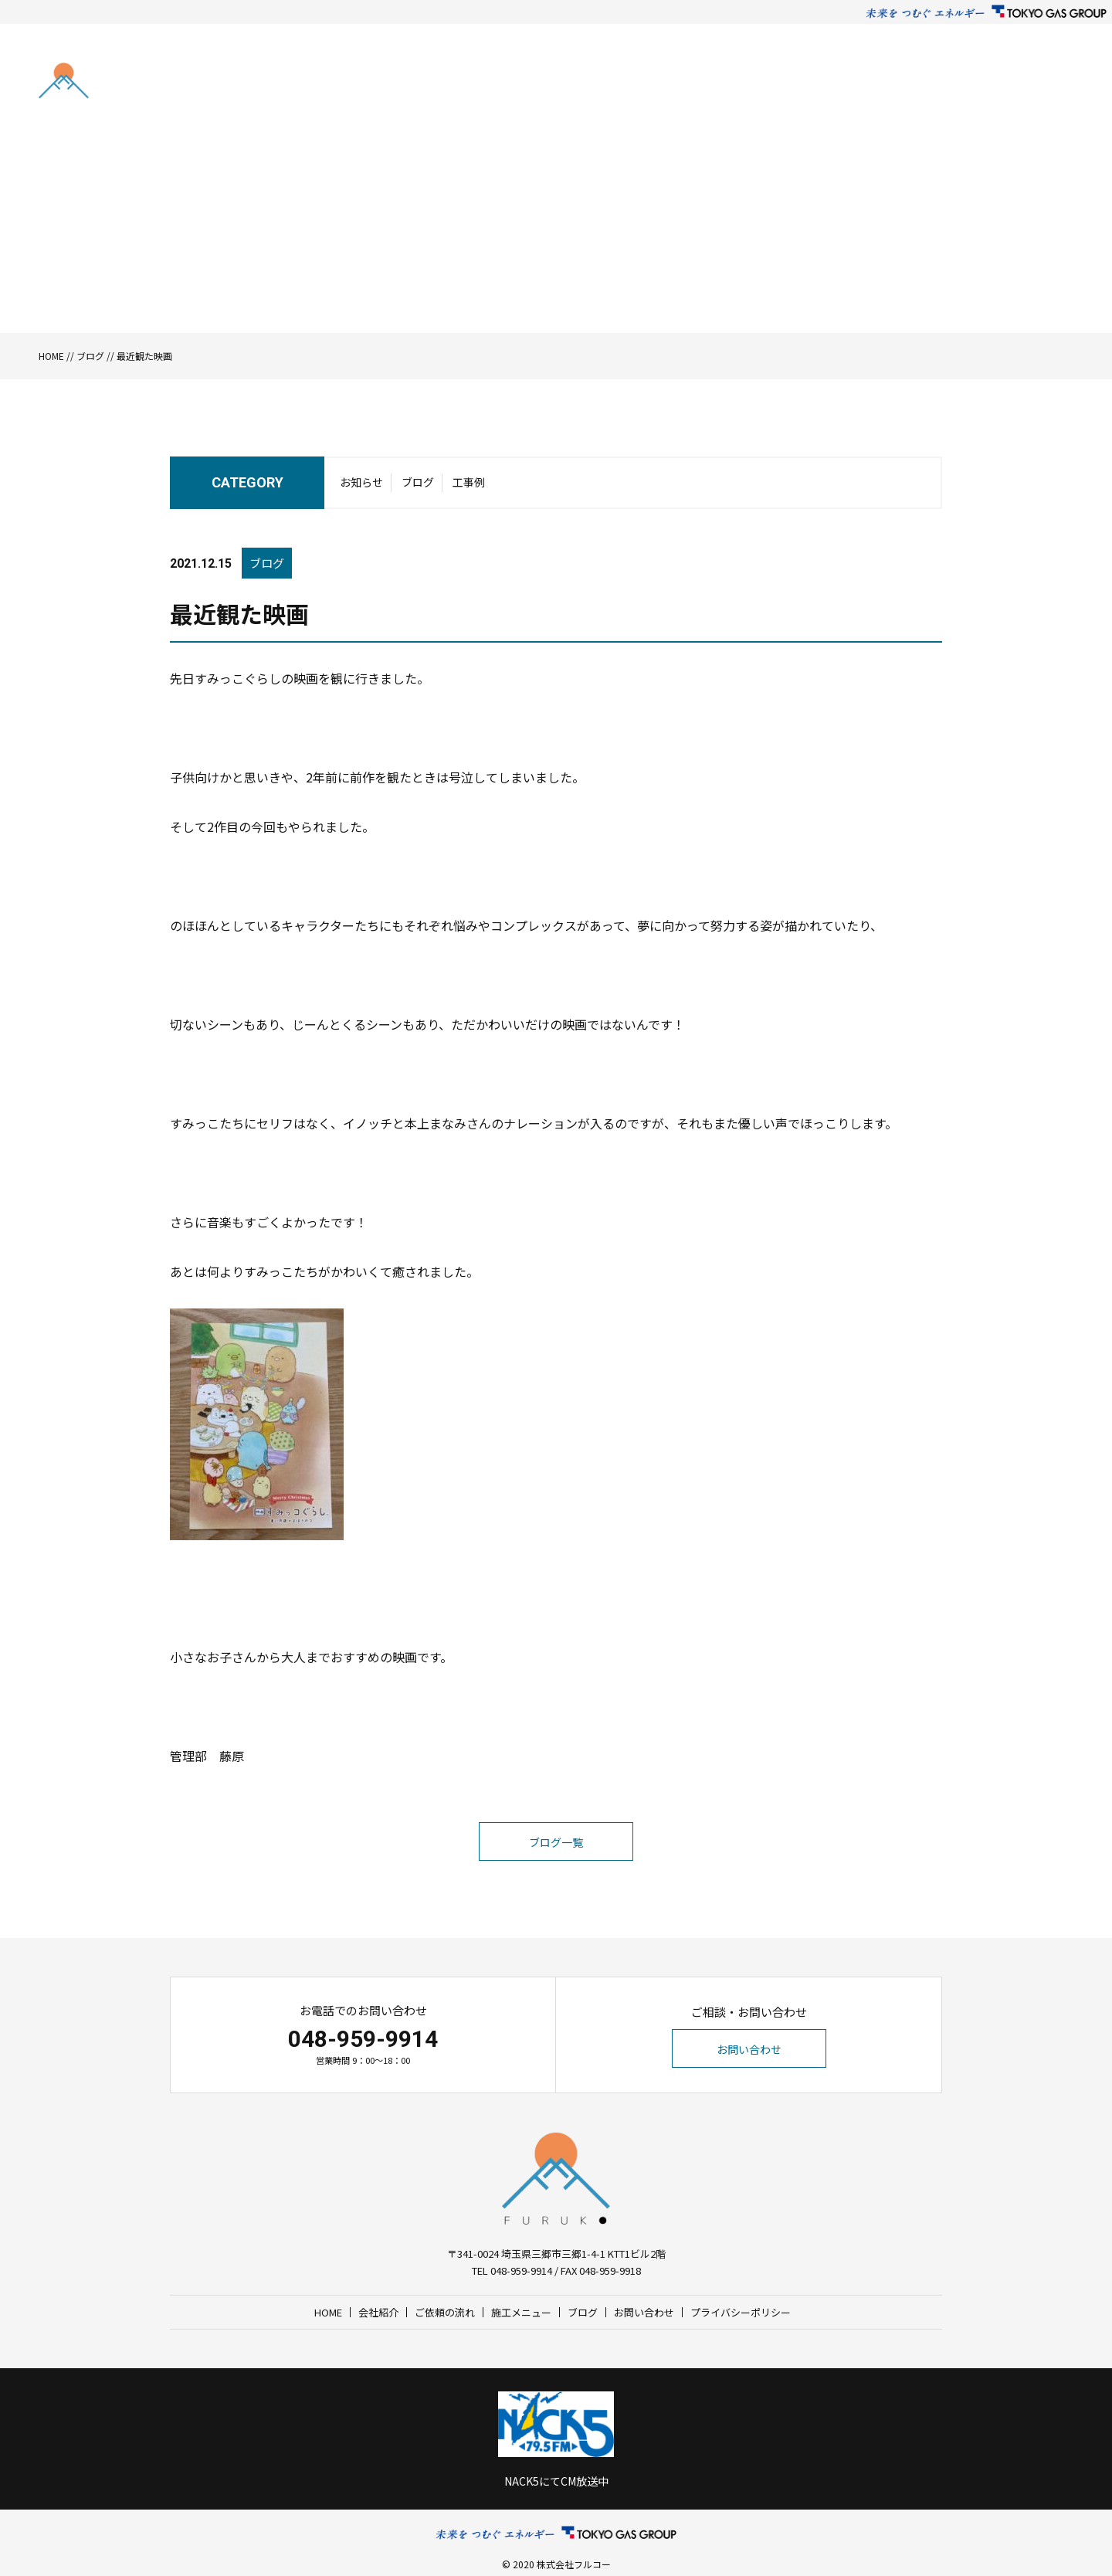  I want to click on 施工メニュー, so click(815, 85).